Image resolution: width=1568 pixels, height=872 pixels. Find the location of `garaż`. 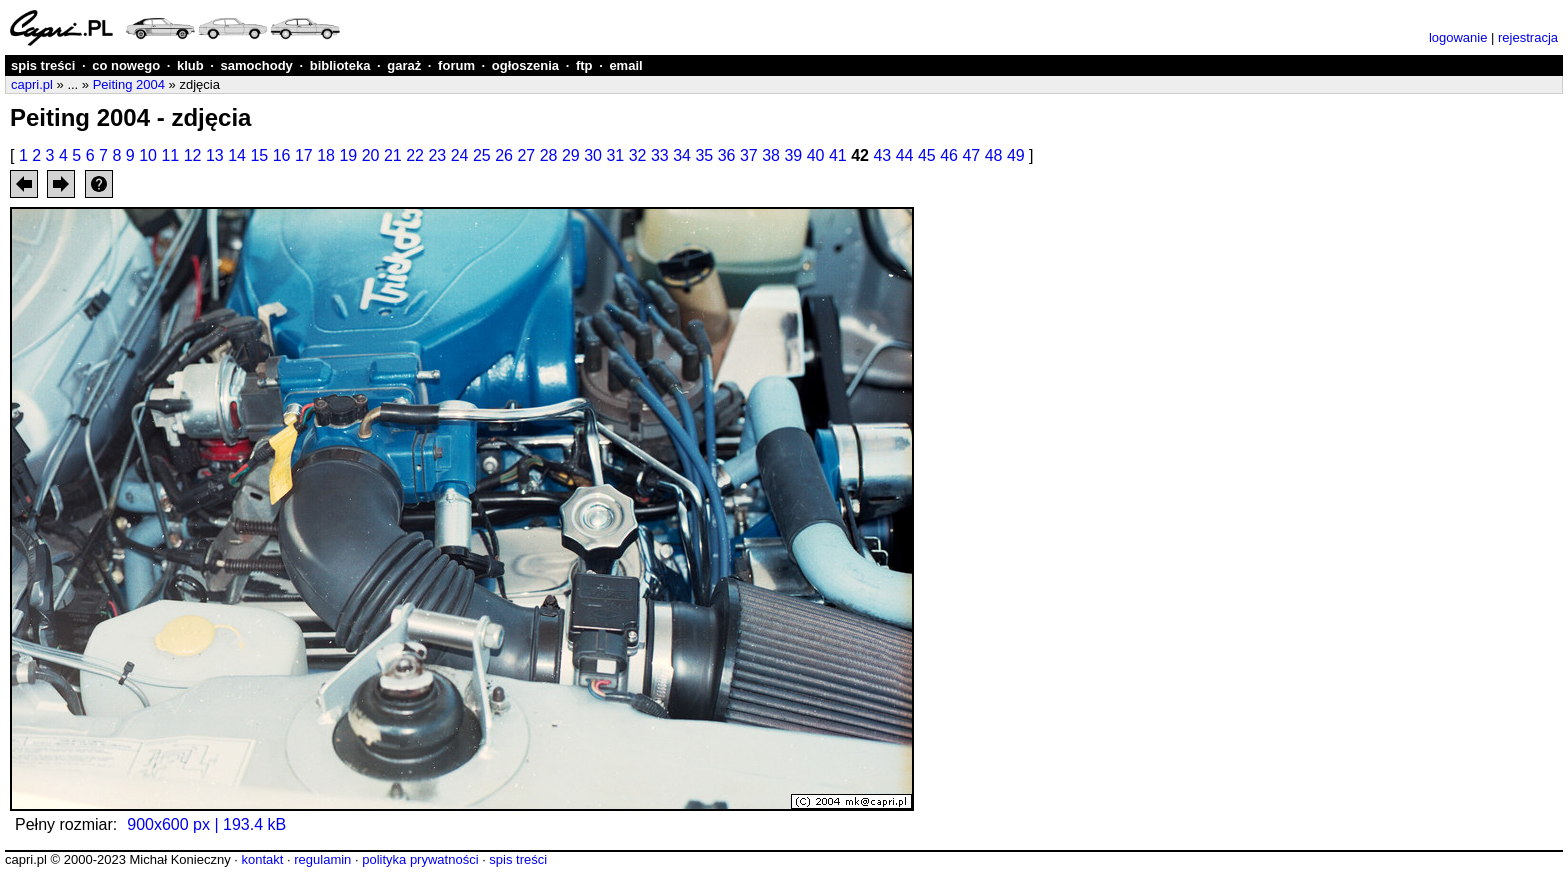

garaż is located at coordinates (404, 65).